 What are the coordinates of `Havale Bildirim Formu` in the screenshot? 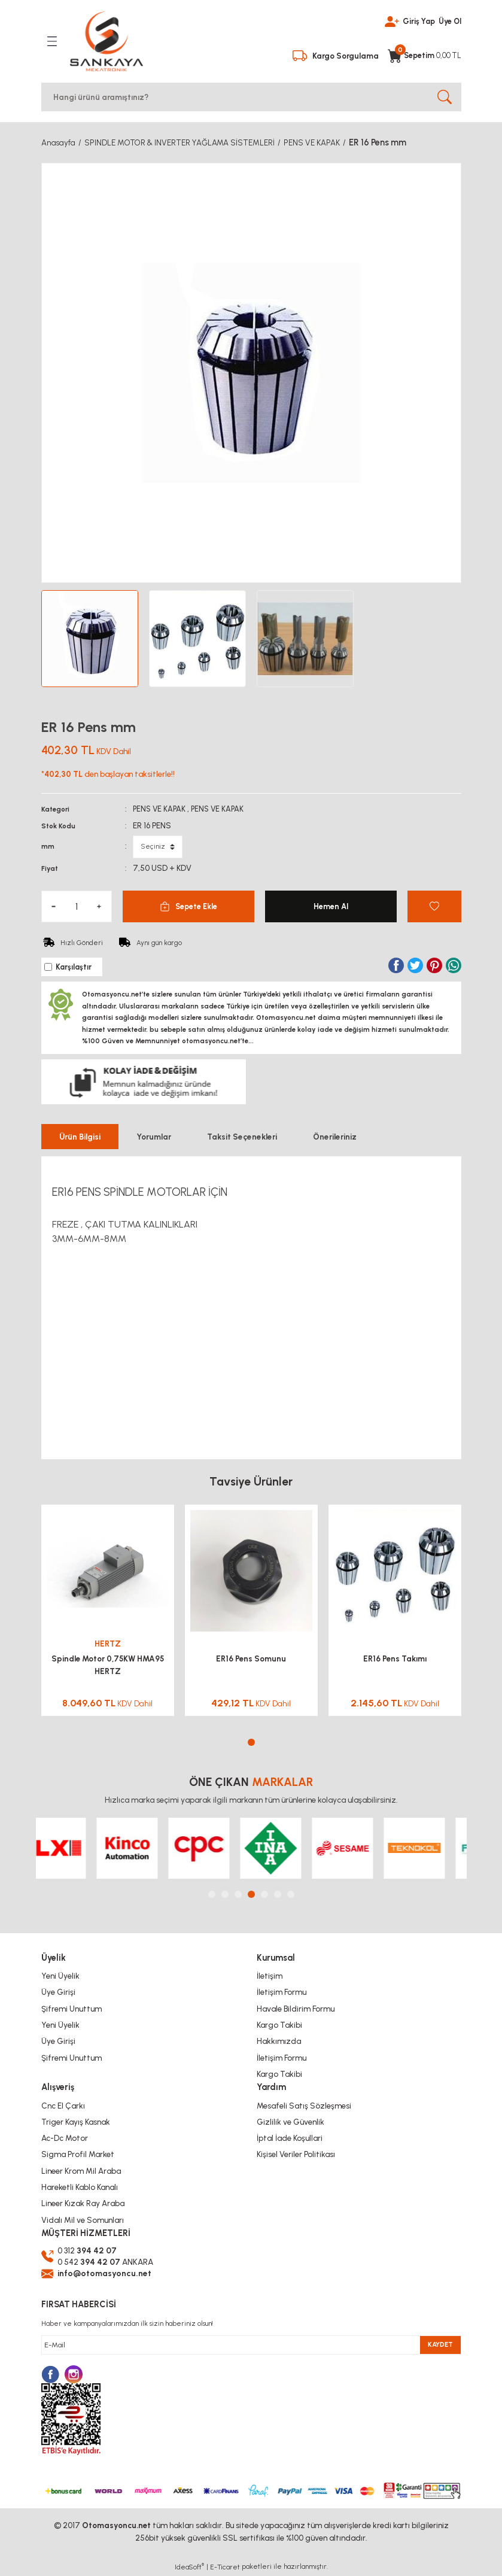 It's located at (295, 2008).